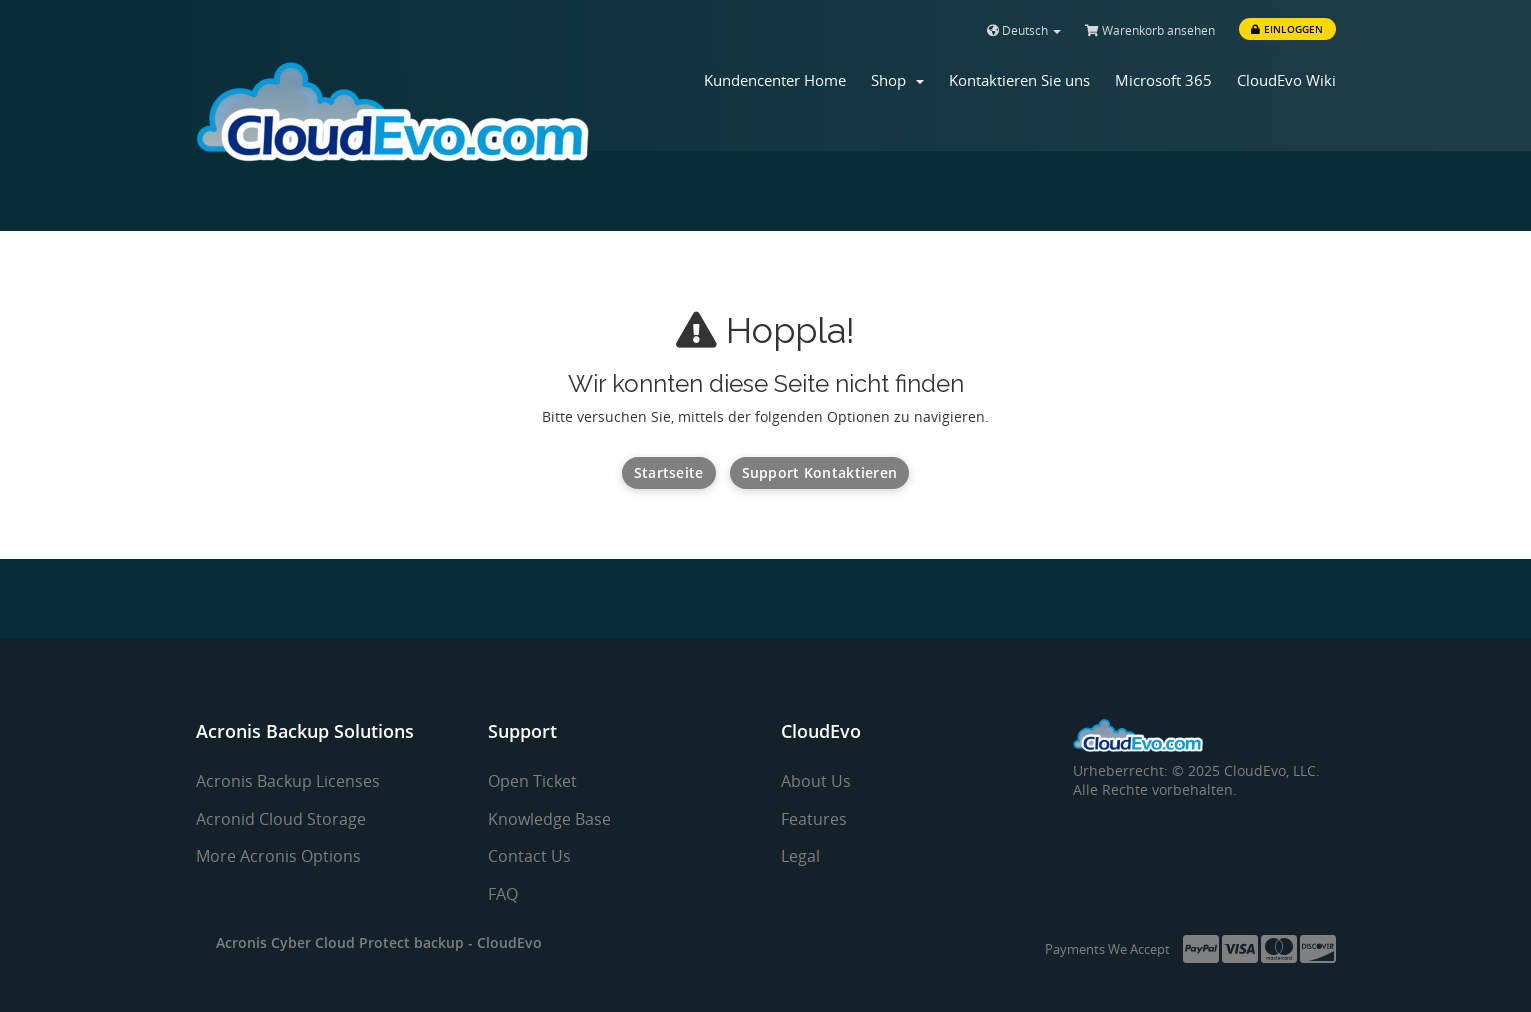 This screenshot has width=1531, height=1012. What do you see at coordinates (529, 856) in the screenshot?
I see `Contact Us` at bounding box center [529, 856].